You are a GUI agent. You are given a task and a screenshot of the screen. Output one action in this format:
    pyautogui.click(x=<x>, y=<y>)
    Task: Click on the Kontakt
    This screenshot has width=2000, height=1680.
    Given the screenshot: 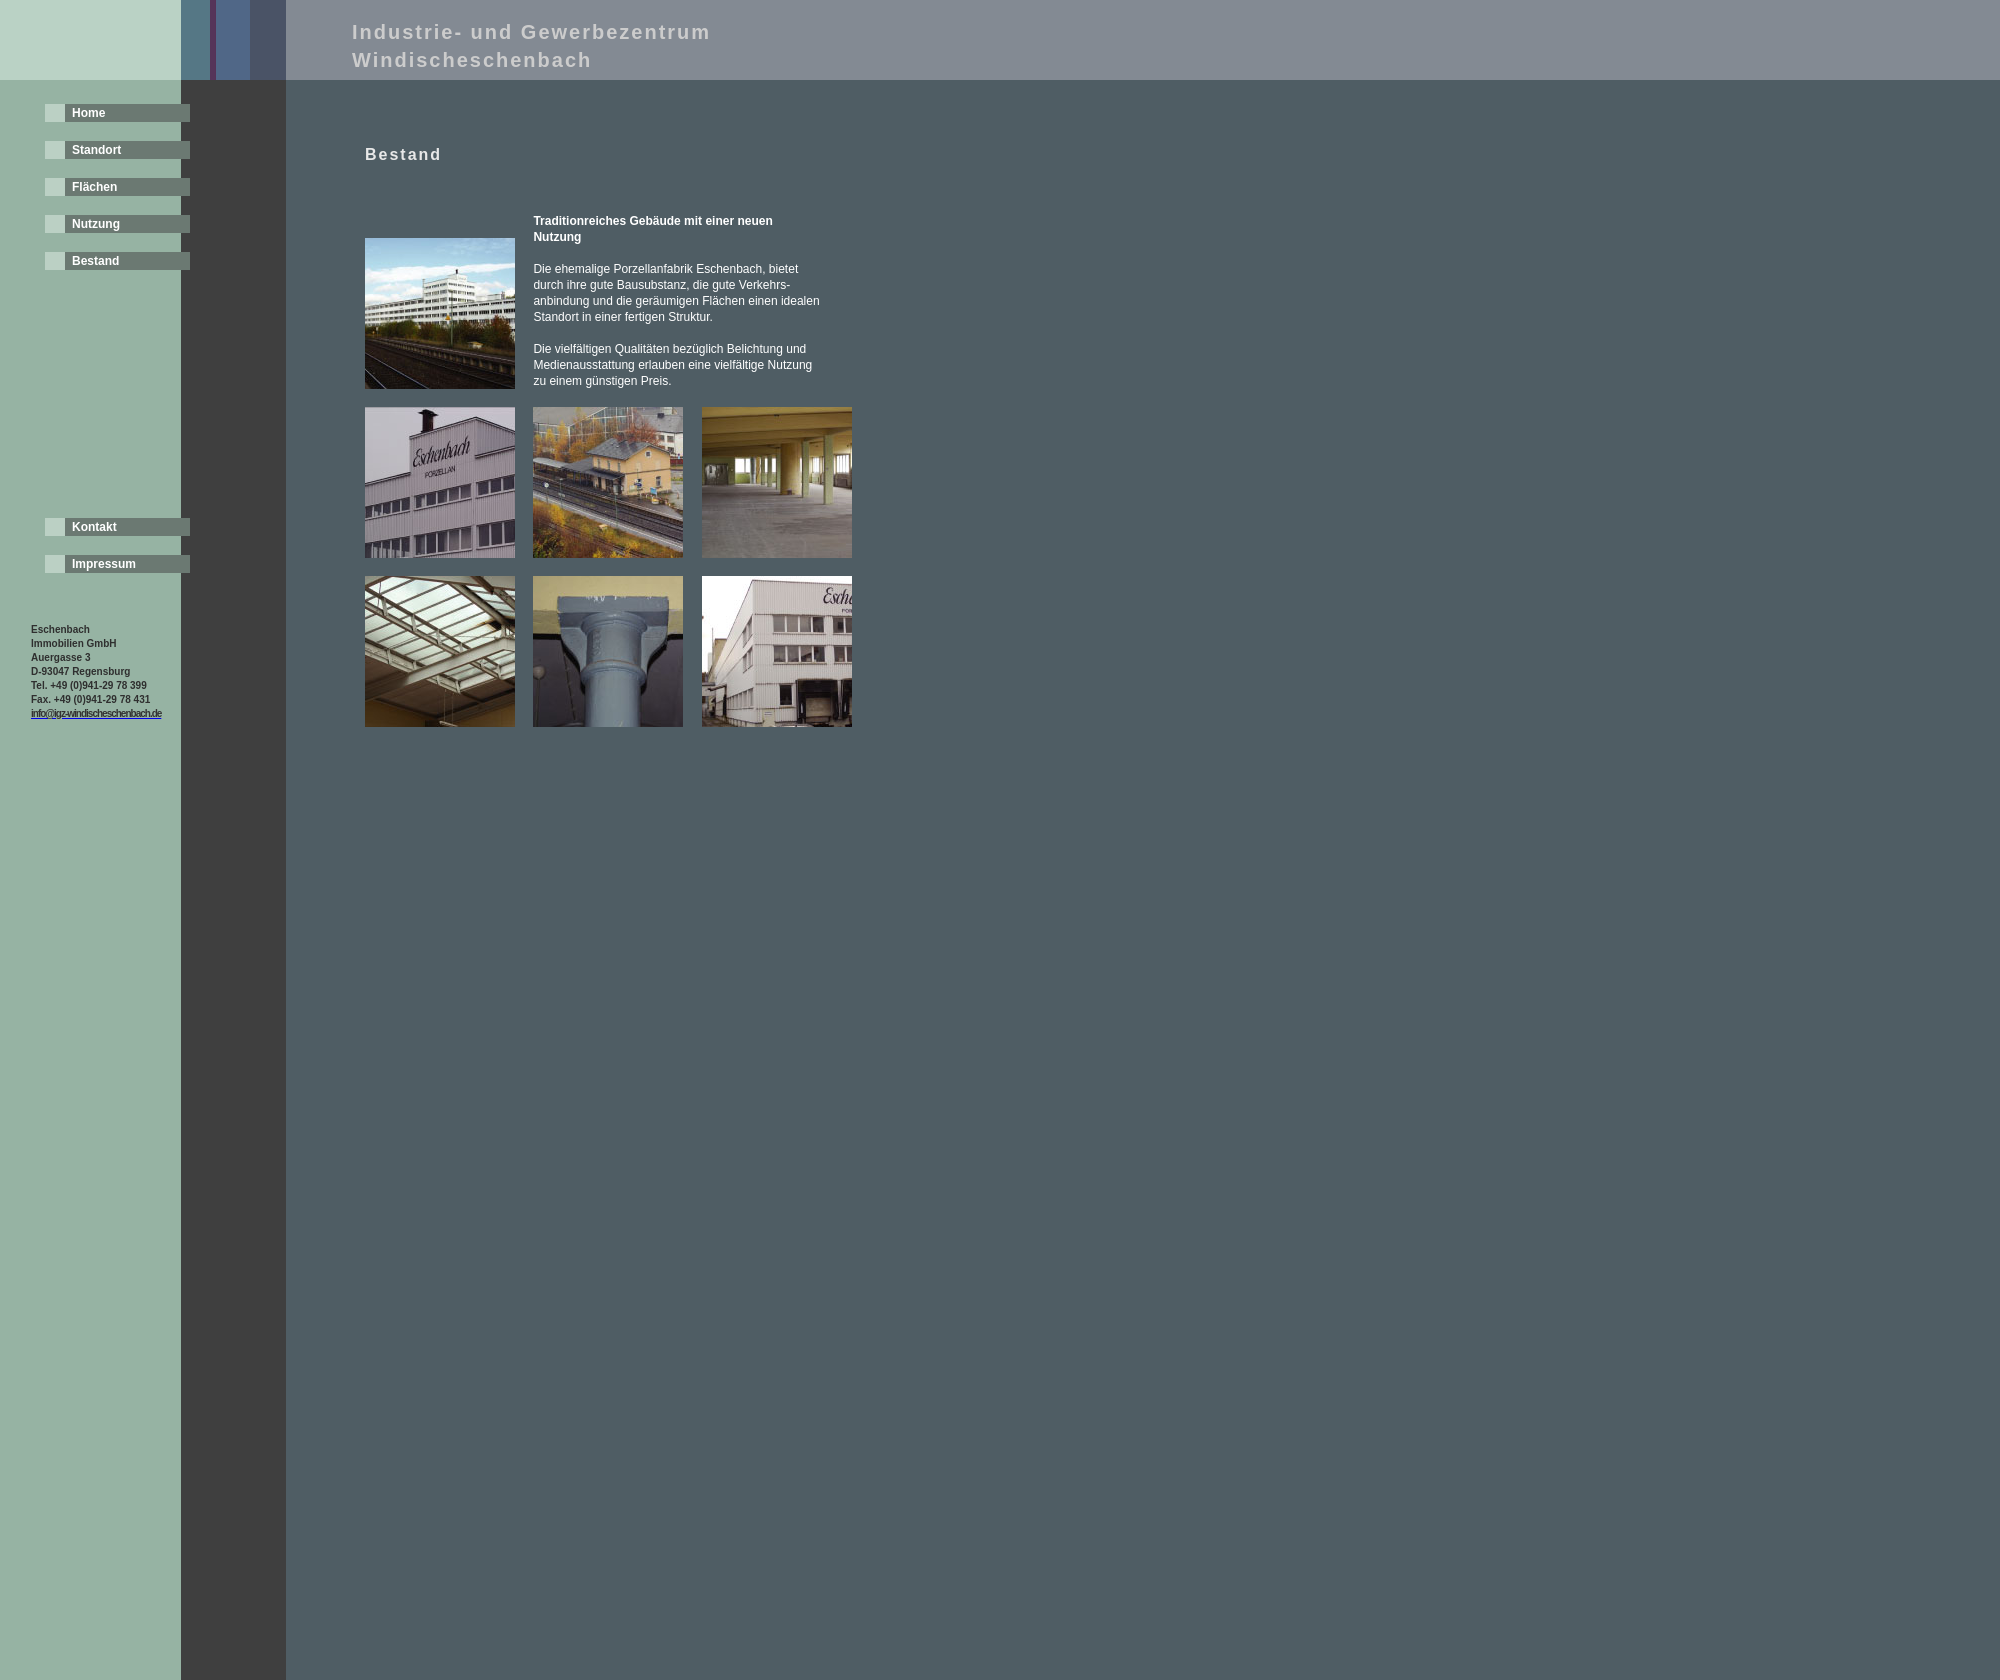 What is the action you would take?
    pyautogui.click(x=94, y=527)
    